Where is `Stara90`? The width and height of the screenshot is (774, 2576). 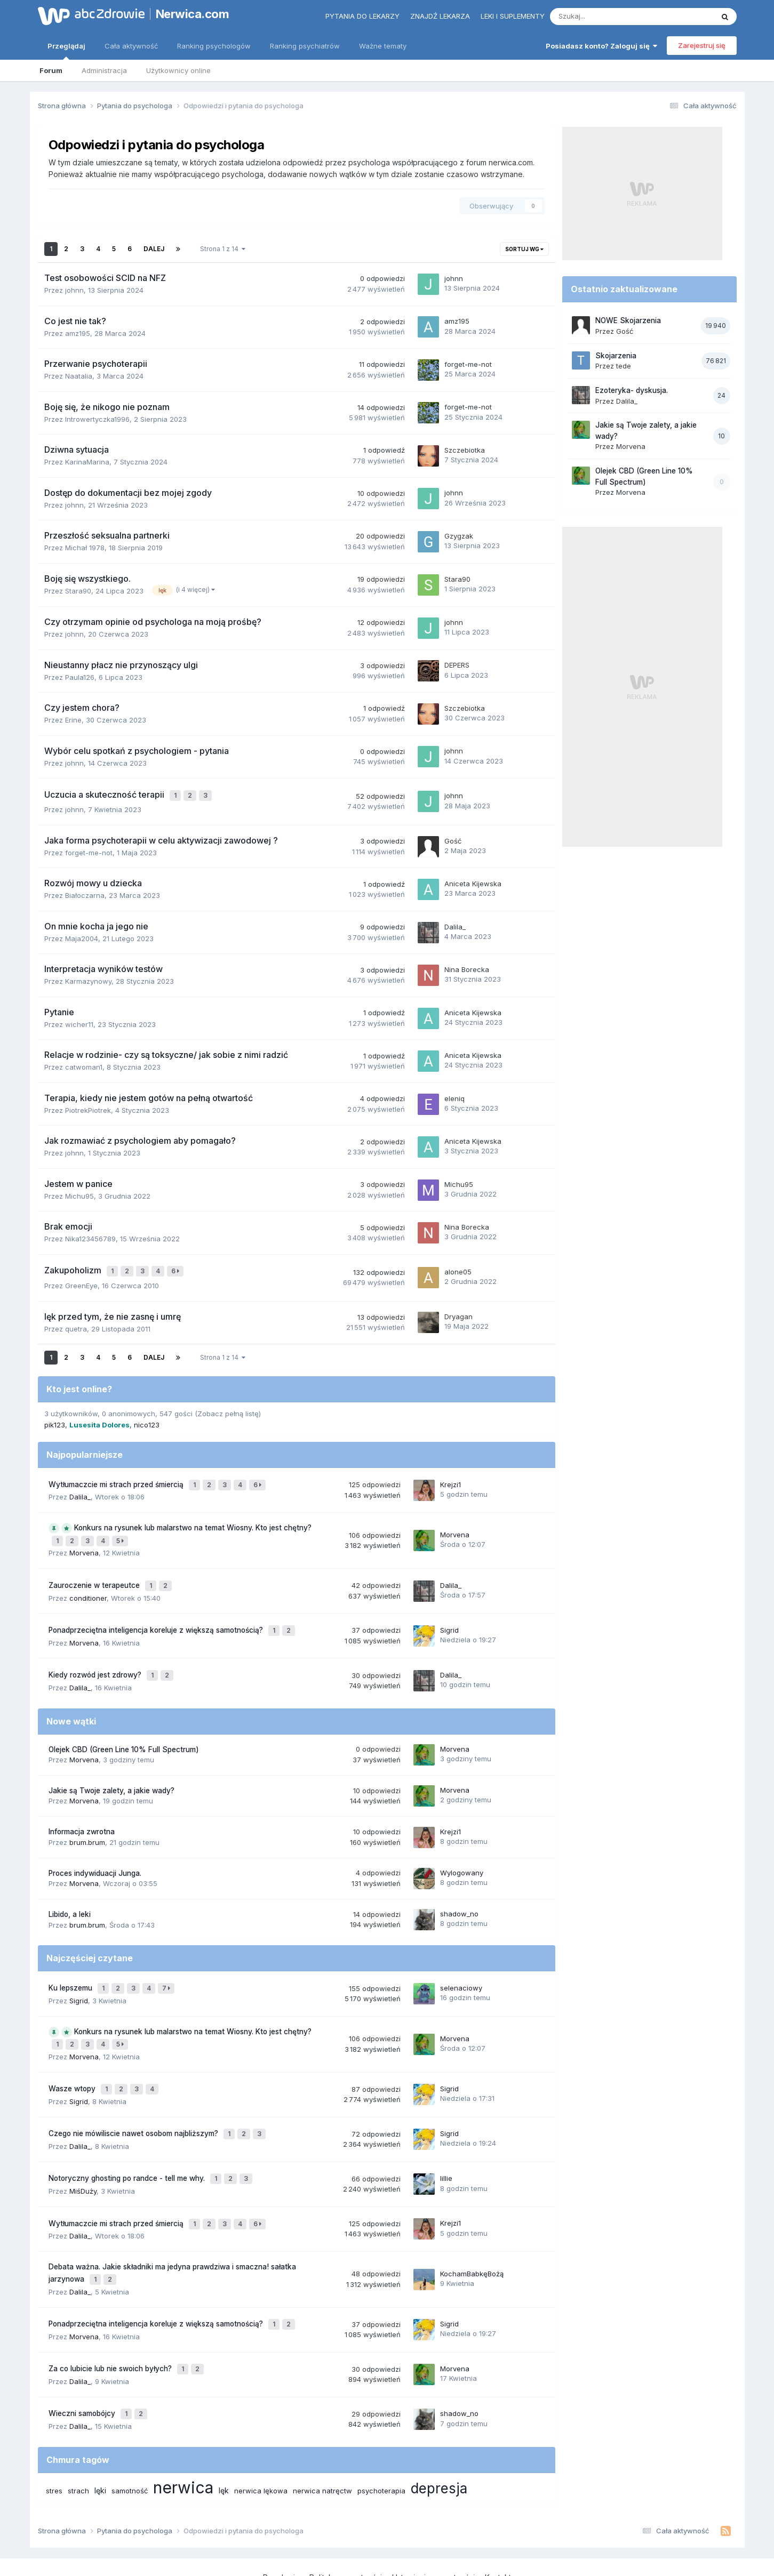
Stara90 is located at coordinates (78, 591).